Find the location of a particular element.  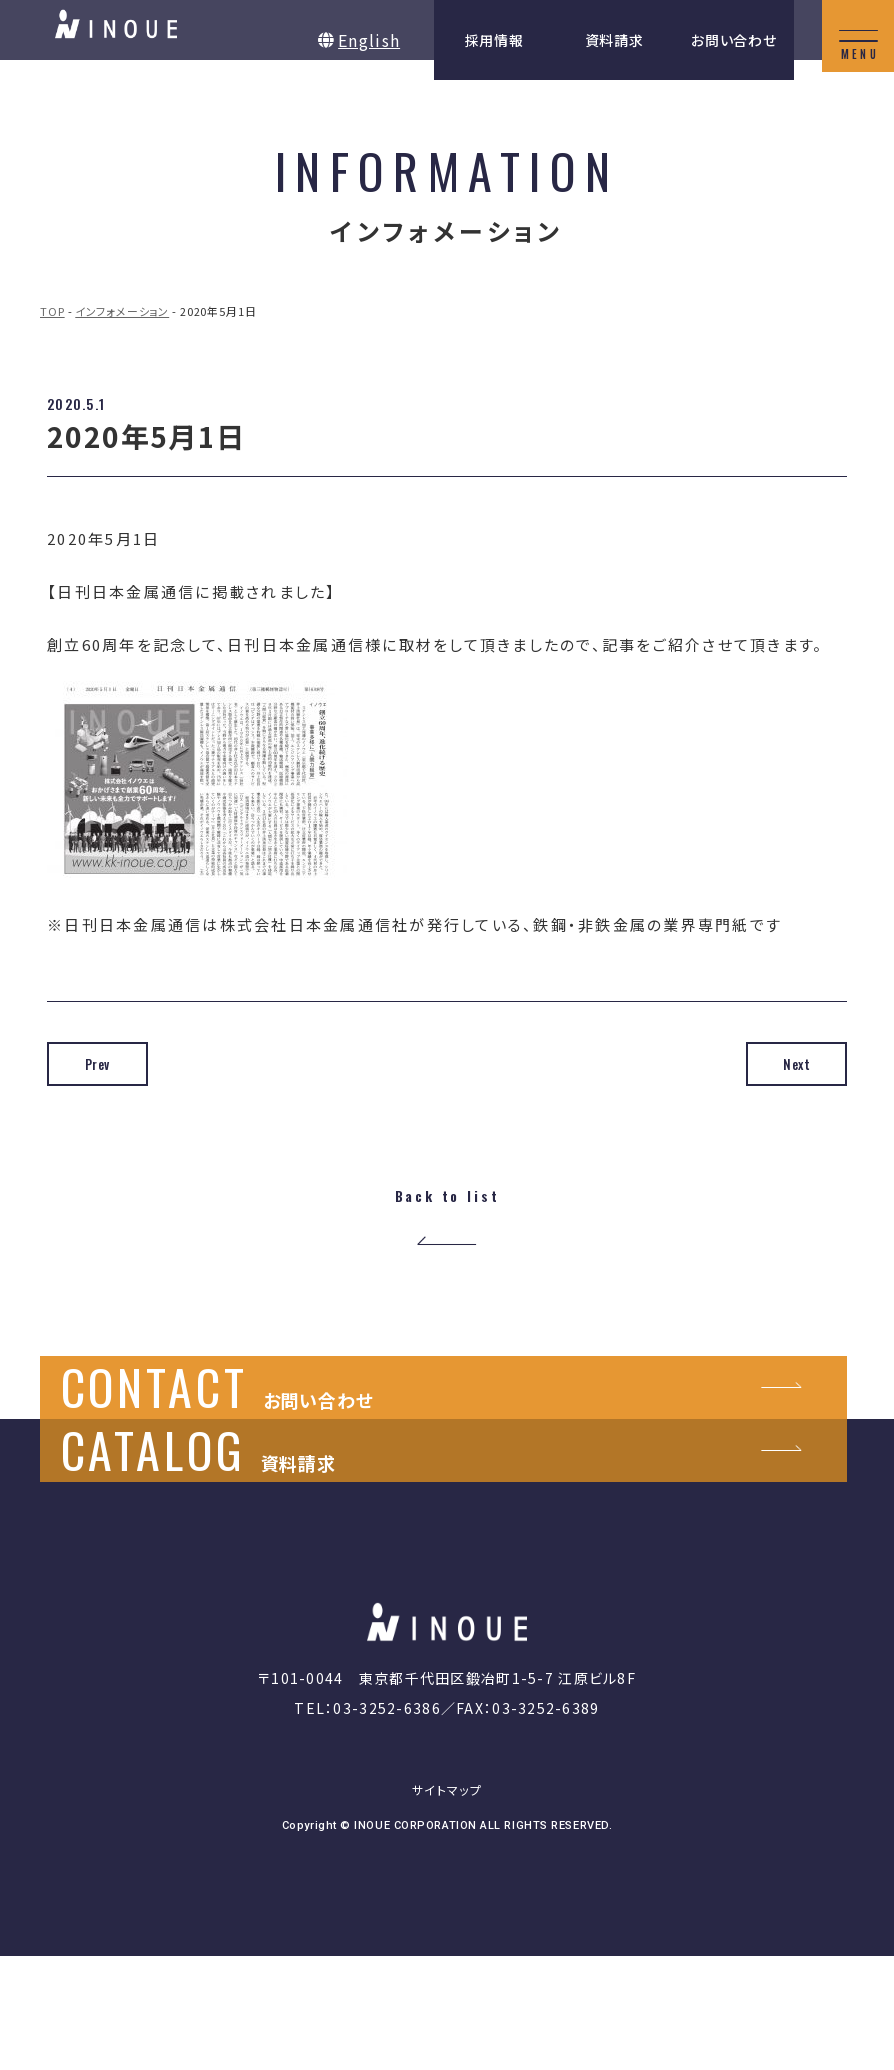

Next is located at coordinates (777, 1064).